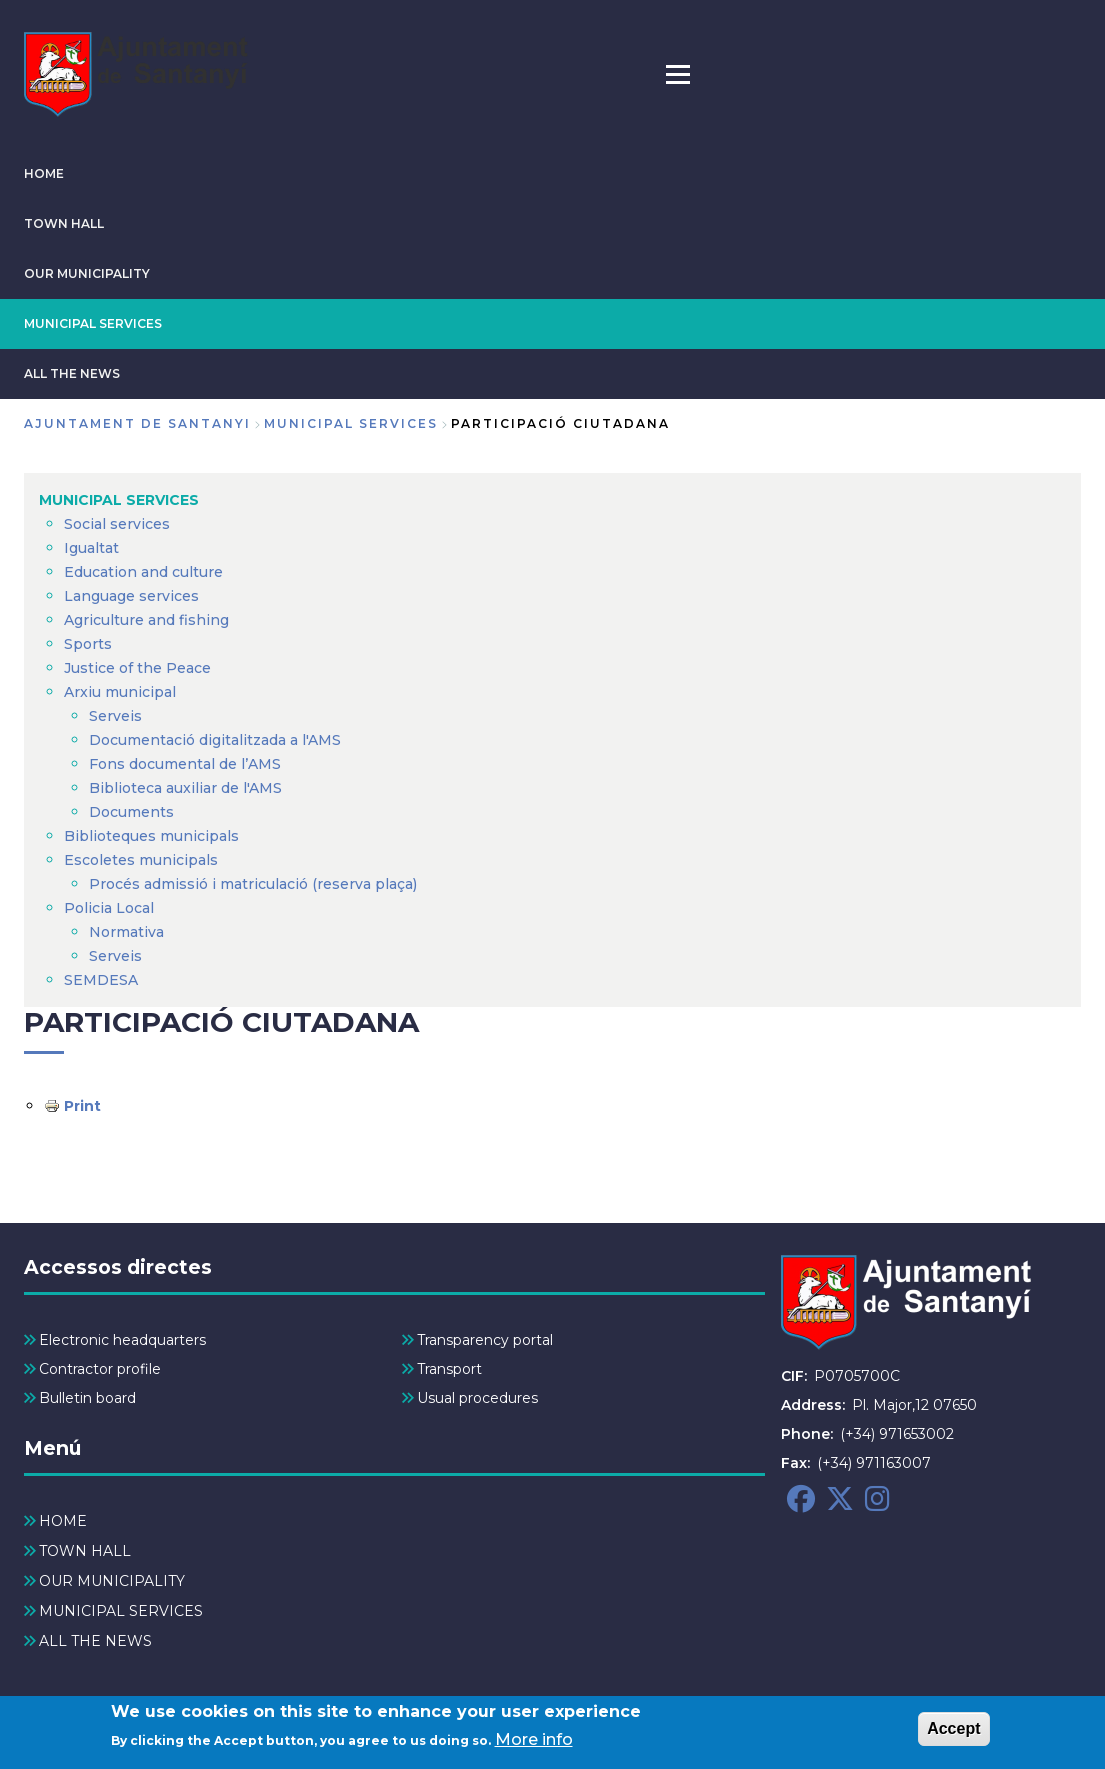 This screenshot has width=1105, height=1769. I want to click on Biblioteca auxiliar de l'AMS [menuitem], so click(185, 788).